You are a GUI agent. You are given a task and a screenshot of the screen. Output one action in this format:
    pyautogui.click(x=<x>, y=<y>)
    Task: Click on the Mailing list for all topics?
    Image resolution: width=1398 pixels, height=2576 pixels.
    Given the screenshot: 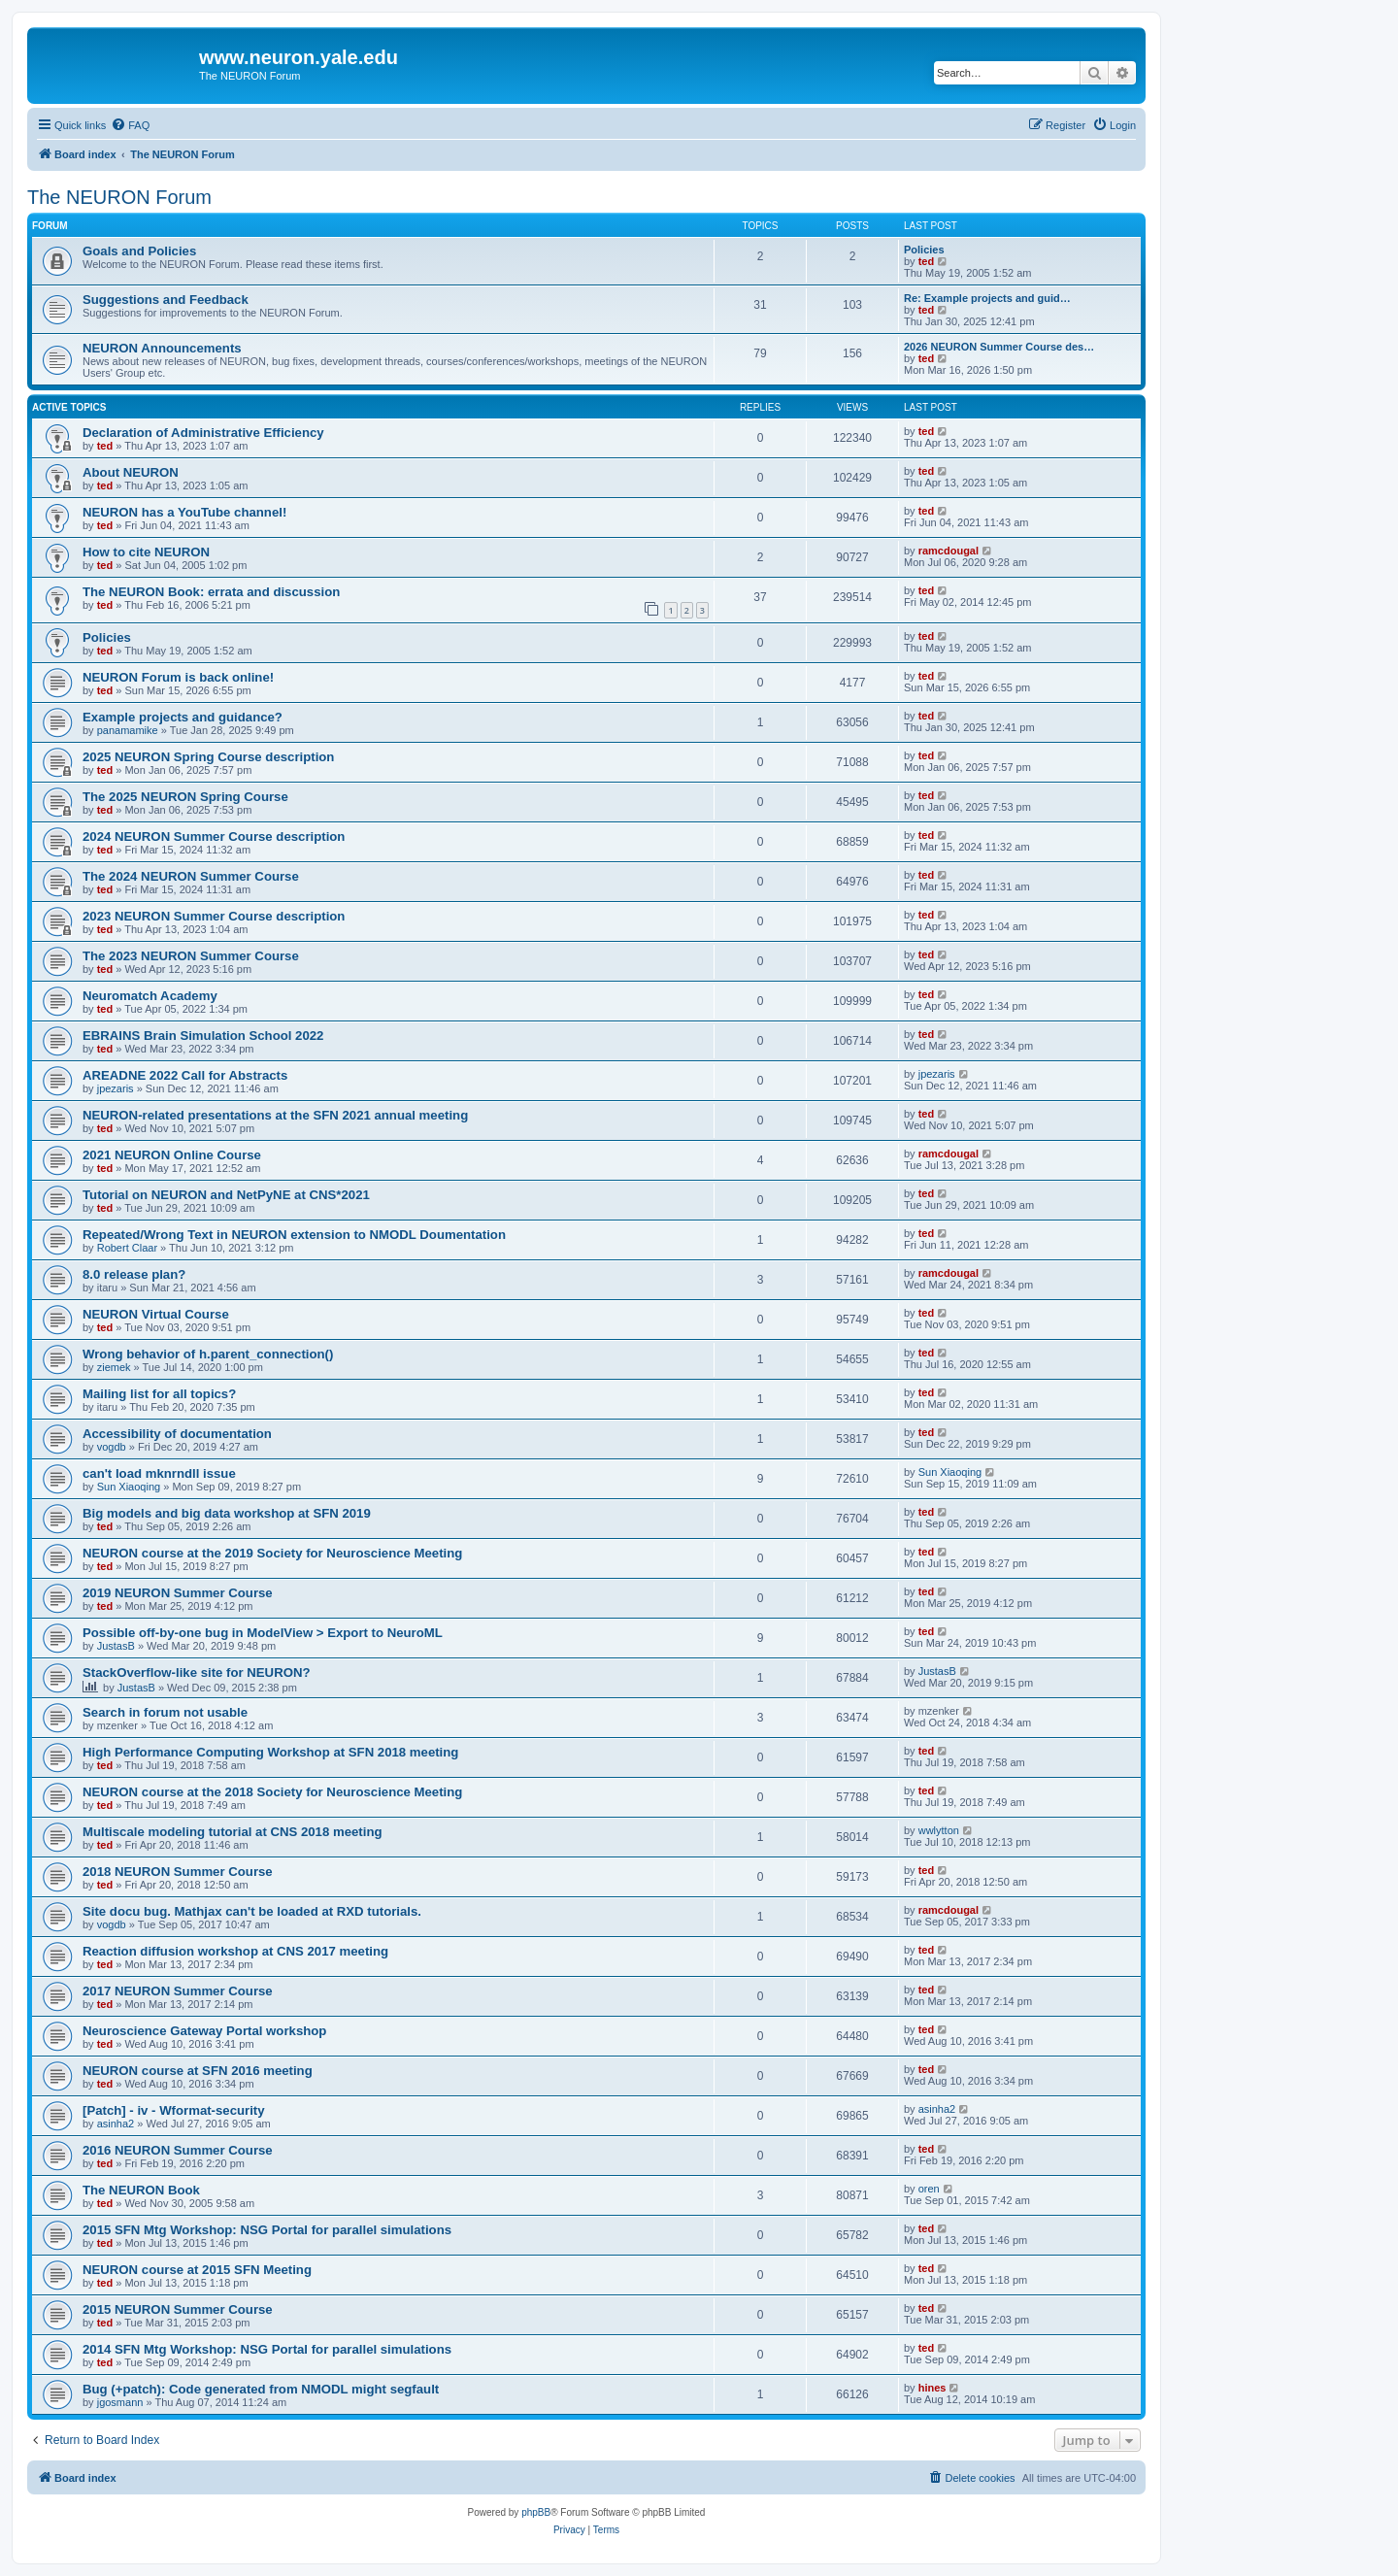 What is the action you would take?
    pyautogui.click(x=159, y=1394)
    